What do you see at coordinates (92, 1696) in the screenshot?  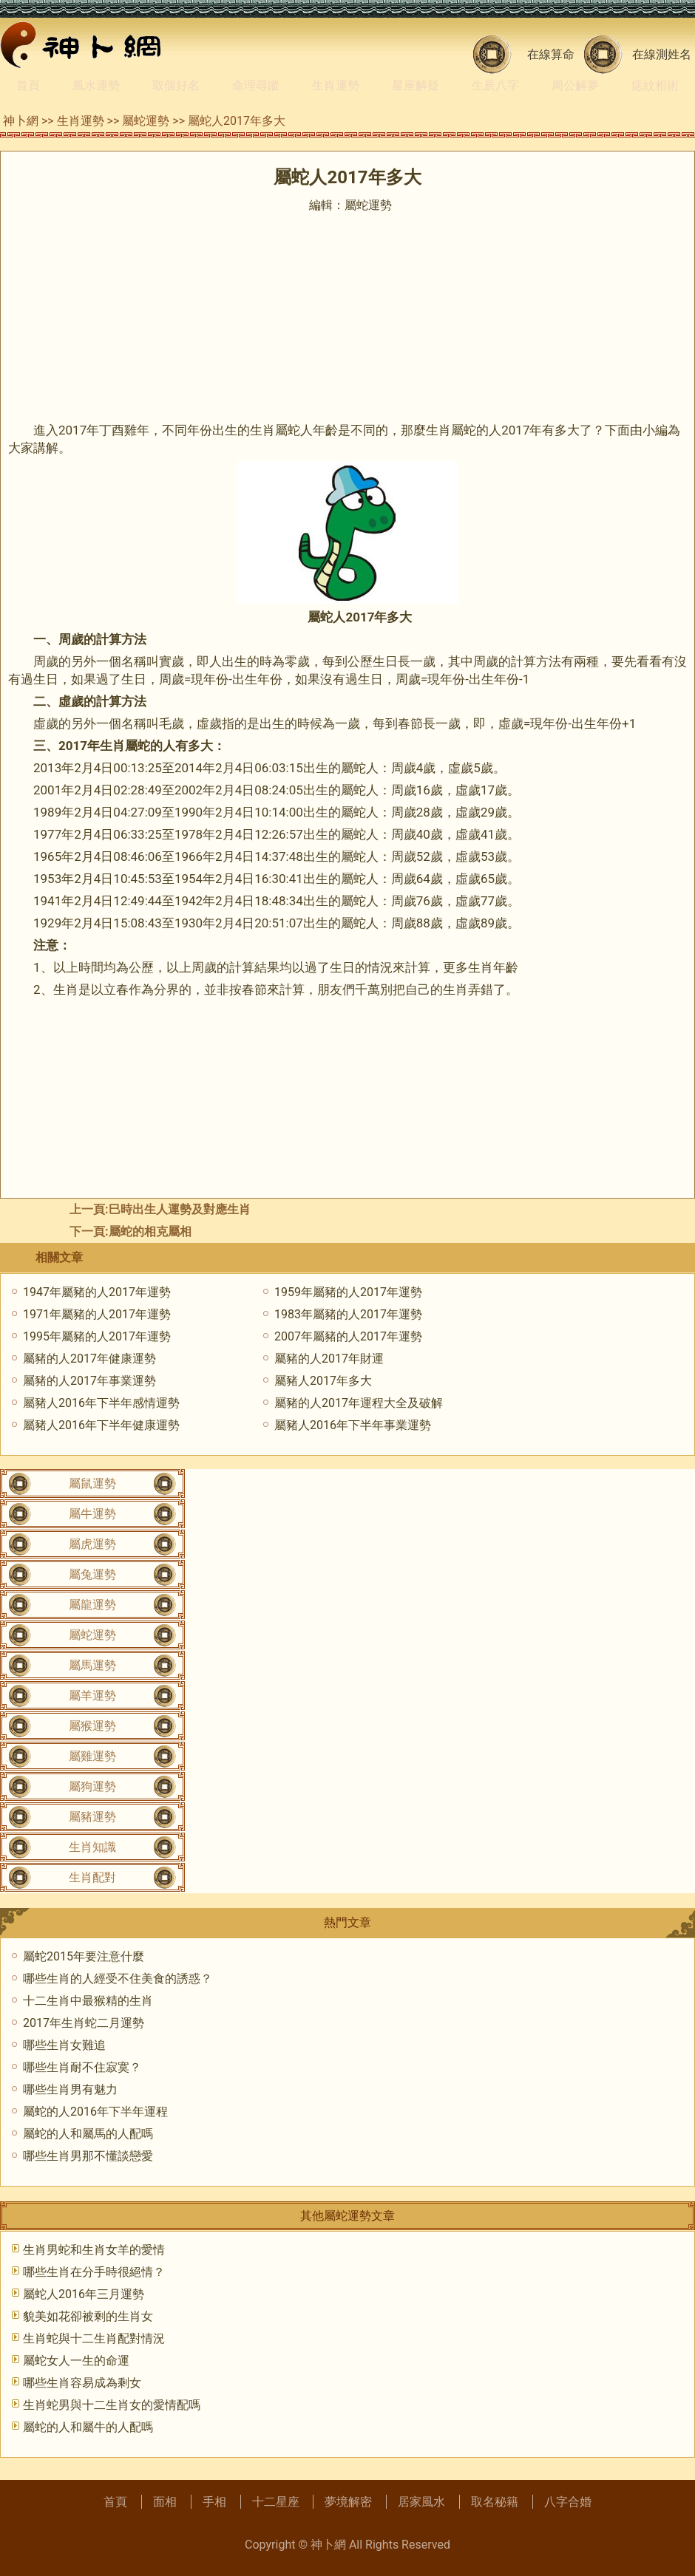 I see `屬羊運勢` at bounding box center [92, 1696].